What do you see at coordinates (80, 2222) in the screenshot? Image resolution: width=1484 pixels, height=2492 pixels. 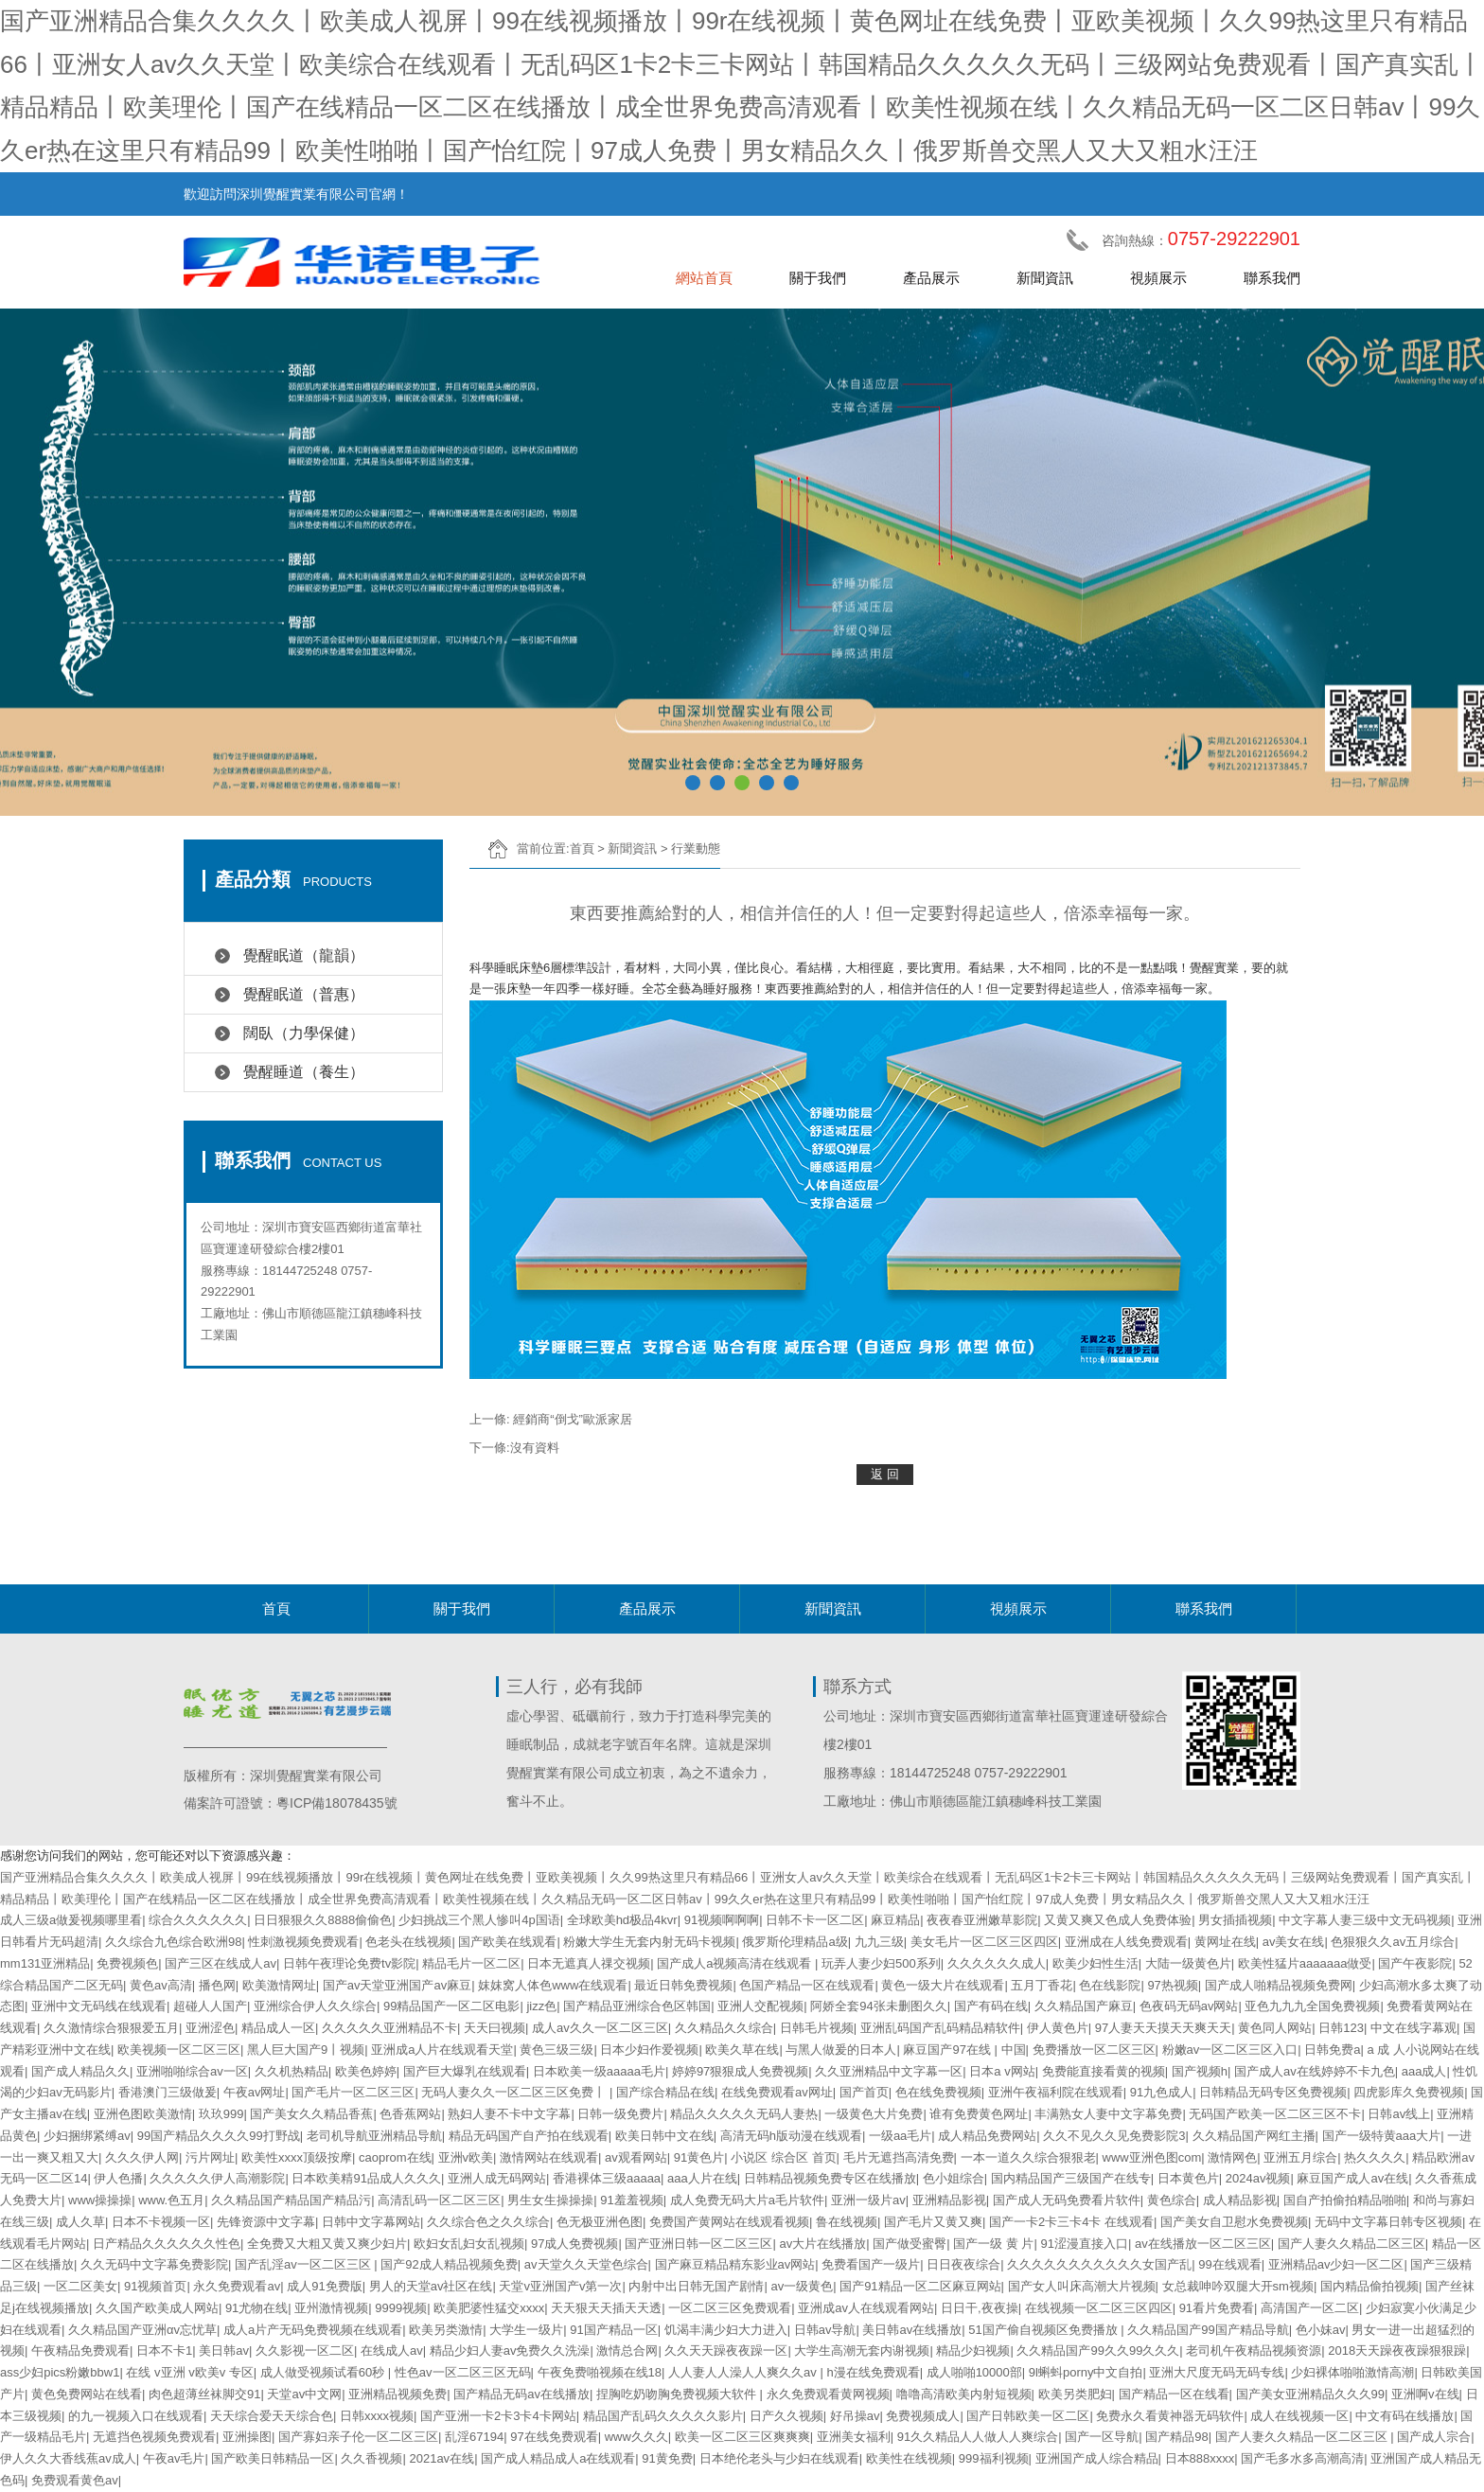 I see `成人久草` at bounding box center [80, 2222].